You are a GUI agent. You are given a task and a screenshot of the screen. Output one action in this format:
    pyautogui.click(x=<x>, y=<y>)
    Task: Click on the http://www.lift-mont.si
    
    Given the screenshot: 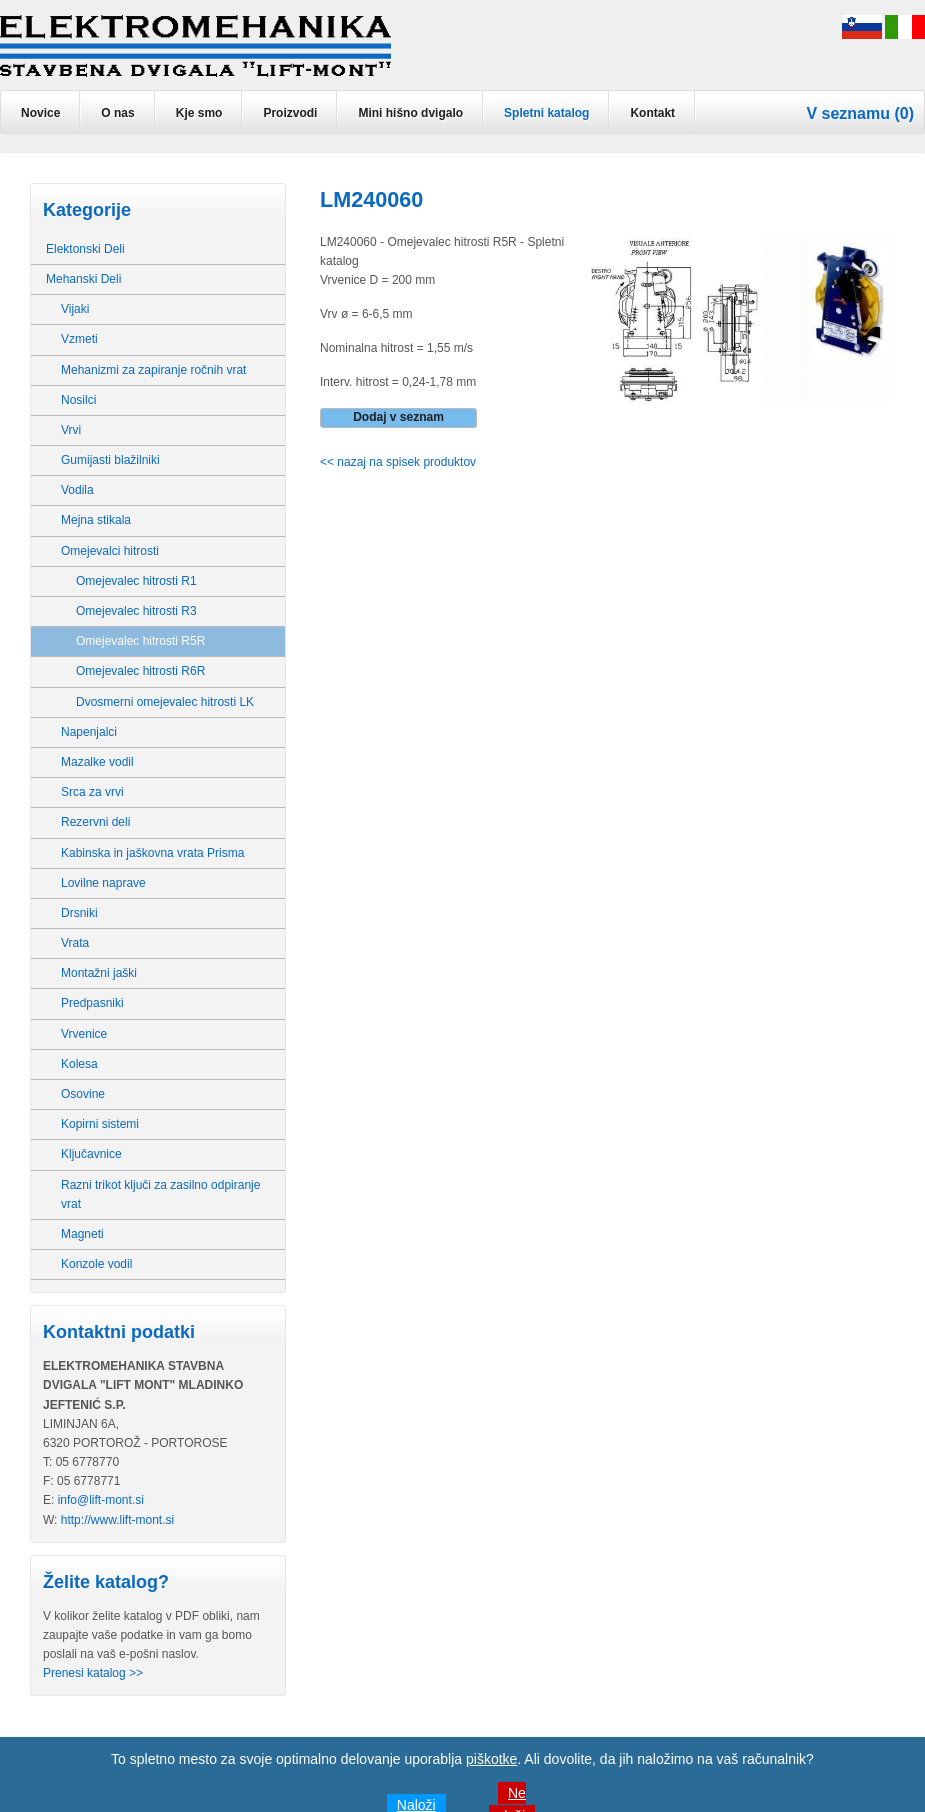 What is the action you would take?
    pyautogui.click(x=117, y=1520)
    